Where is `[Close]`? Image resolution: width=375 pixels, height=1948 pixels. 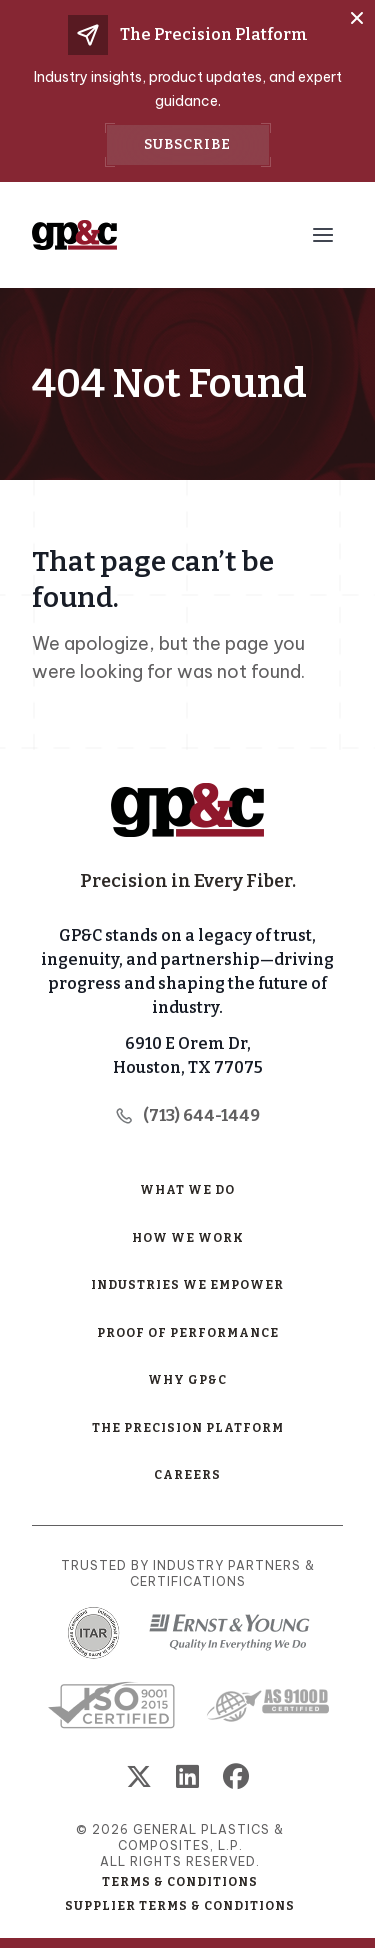
[Close] is located at coordinates (357, 18).